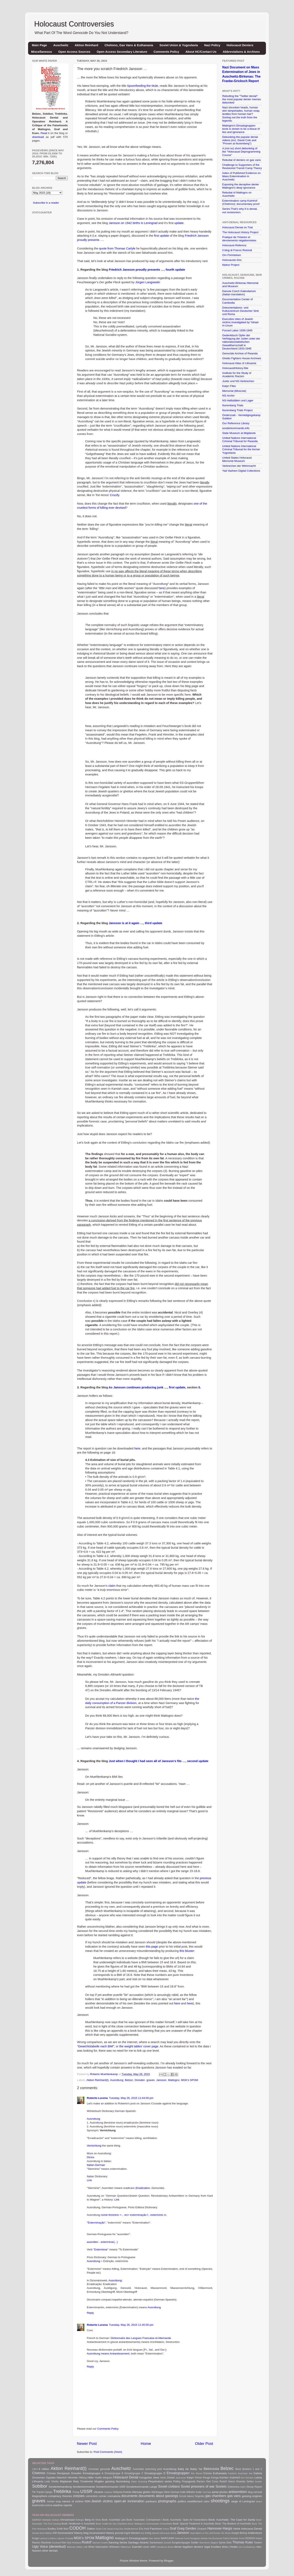  I want to click on Extermination camp Kulmhof (Chelmno): documentary proof, so click(240, 202).